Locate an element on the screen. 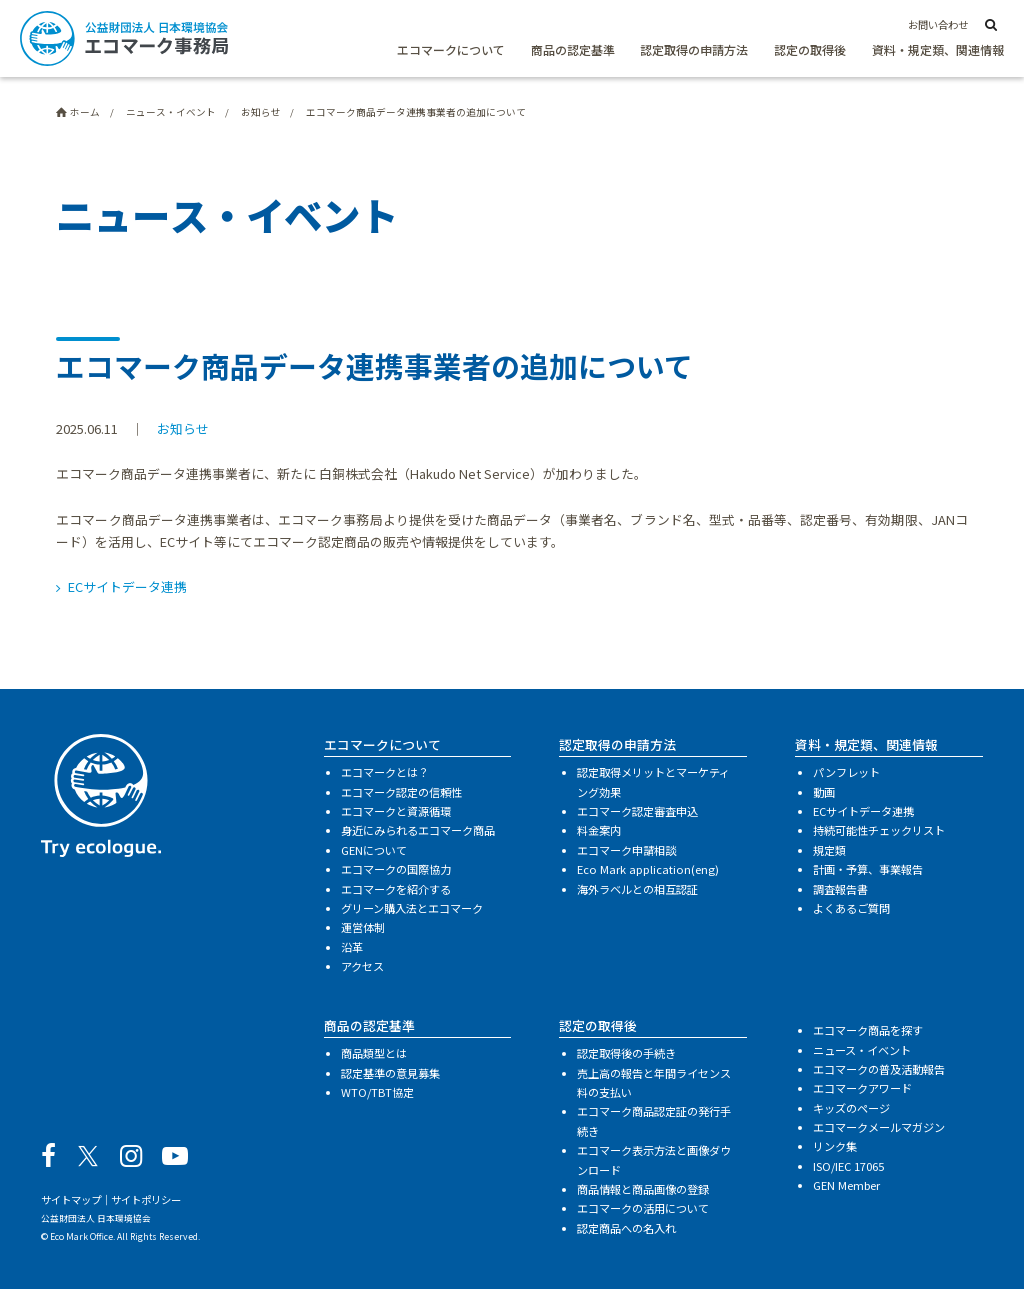 The height and width of the screenshot is (1289, 1024). エコマークを紹介する is located at coordinates (396, 889).